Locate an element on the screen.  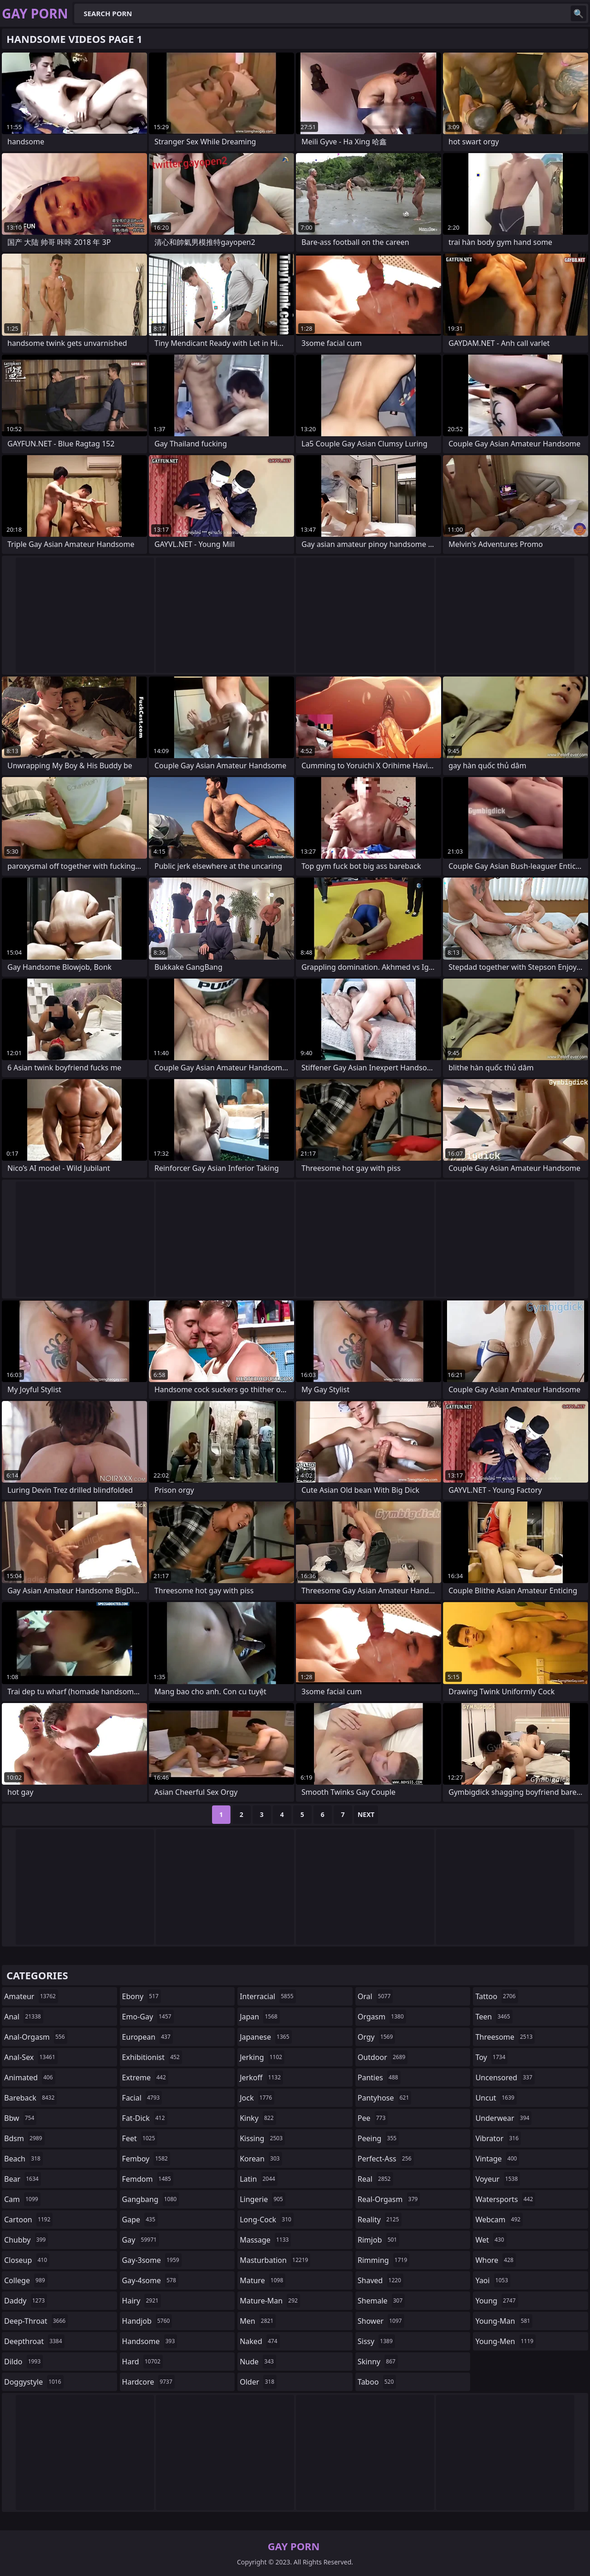
young-man is located at coordinates (503, 2321).